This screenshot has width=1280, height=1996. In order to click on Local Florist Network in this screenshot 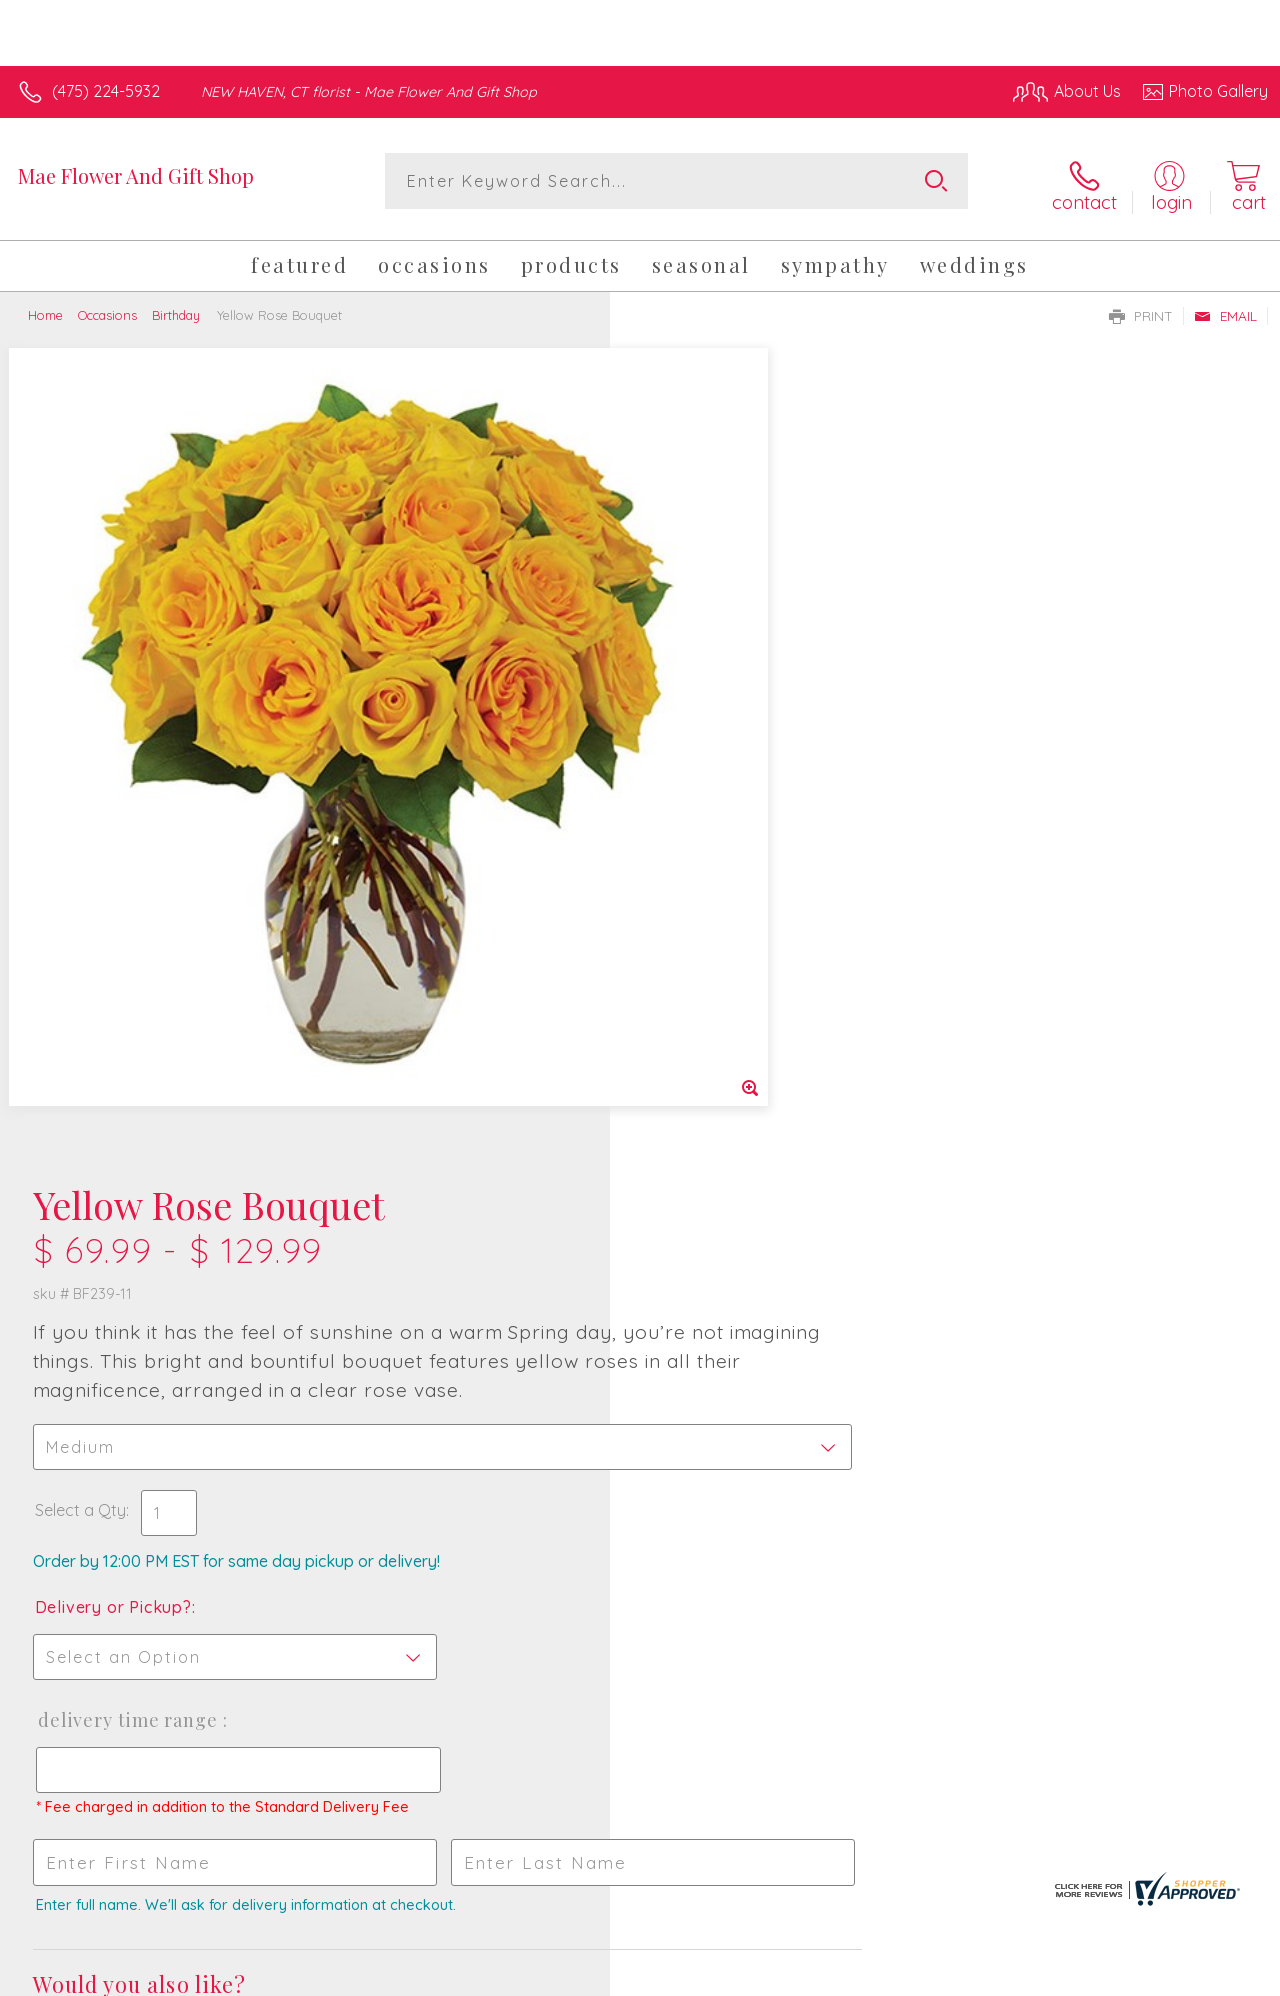, I will do `click(1073, 1976)`.